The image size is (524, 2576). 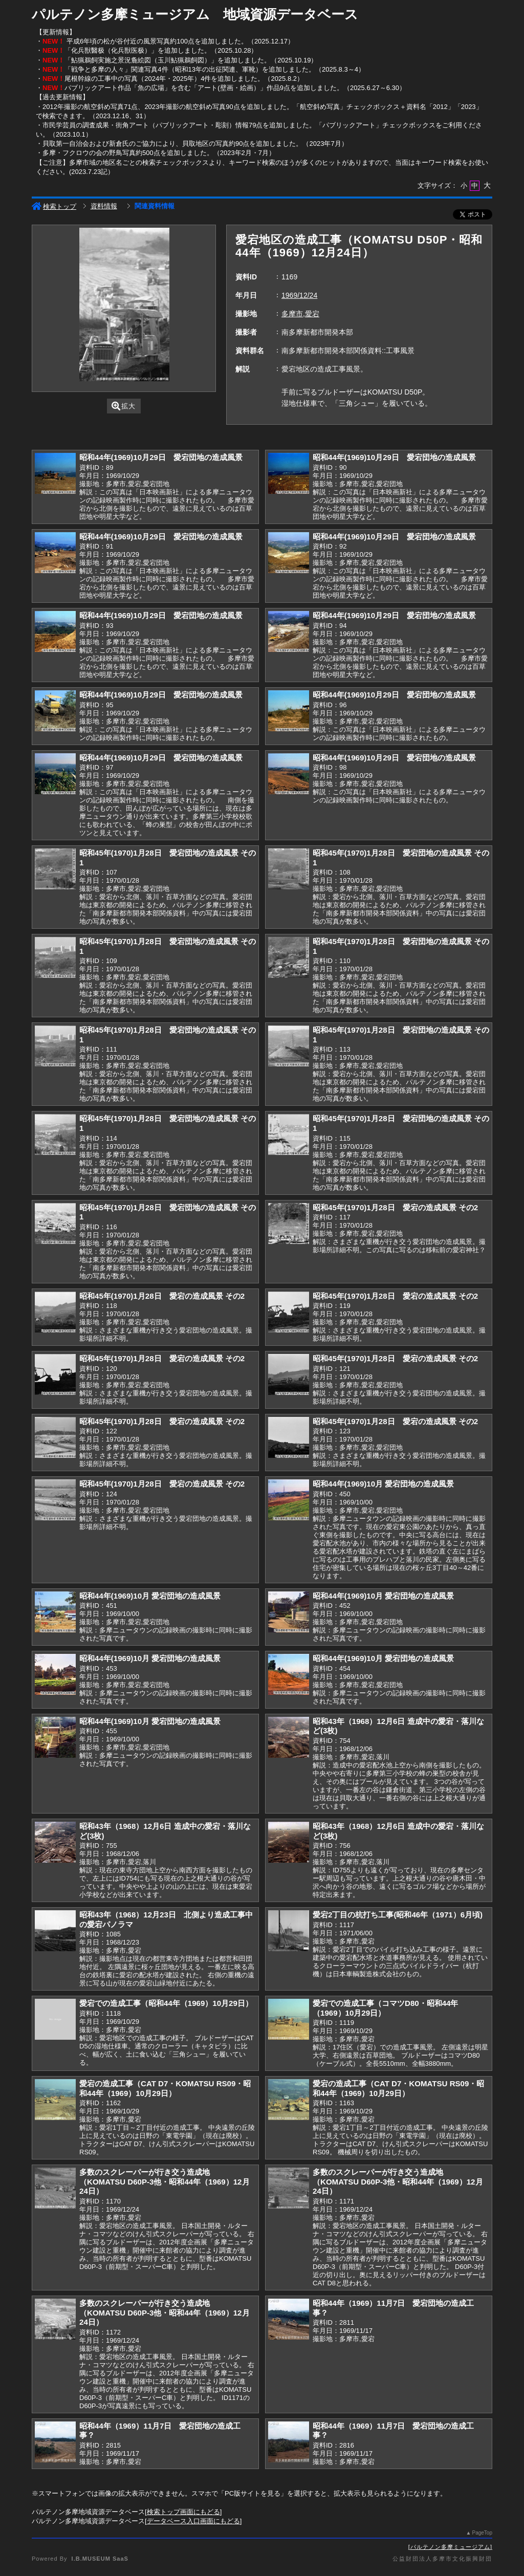 What do you see at coordinates (104, 206) in the screenshot?
I see `資料情報` at bounding box center [104, 206].